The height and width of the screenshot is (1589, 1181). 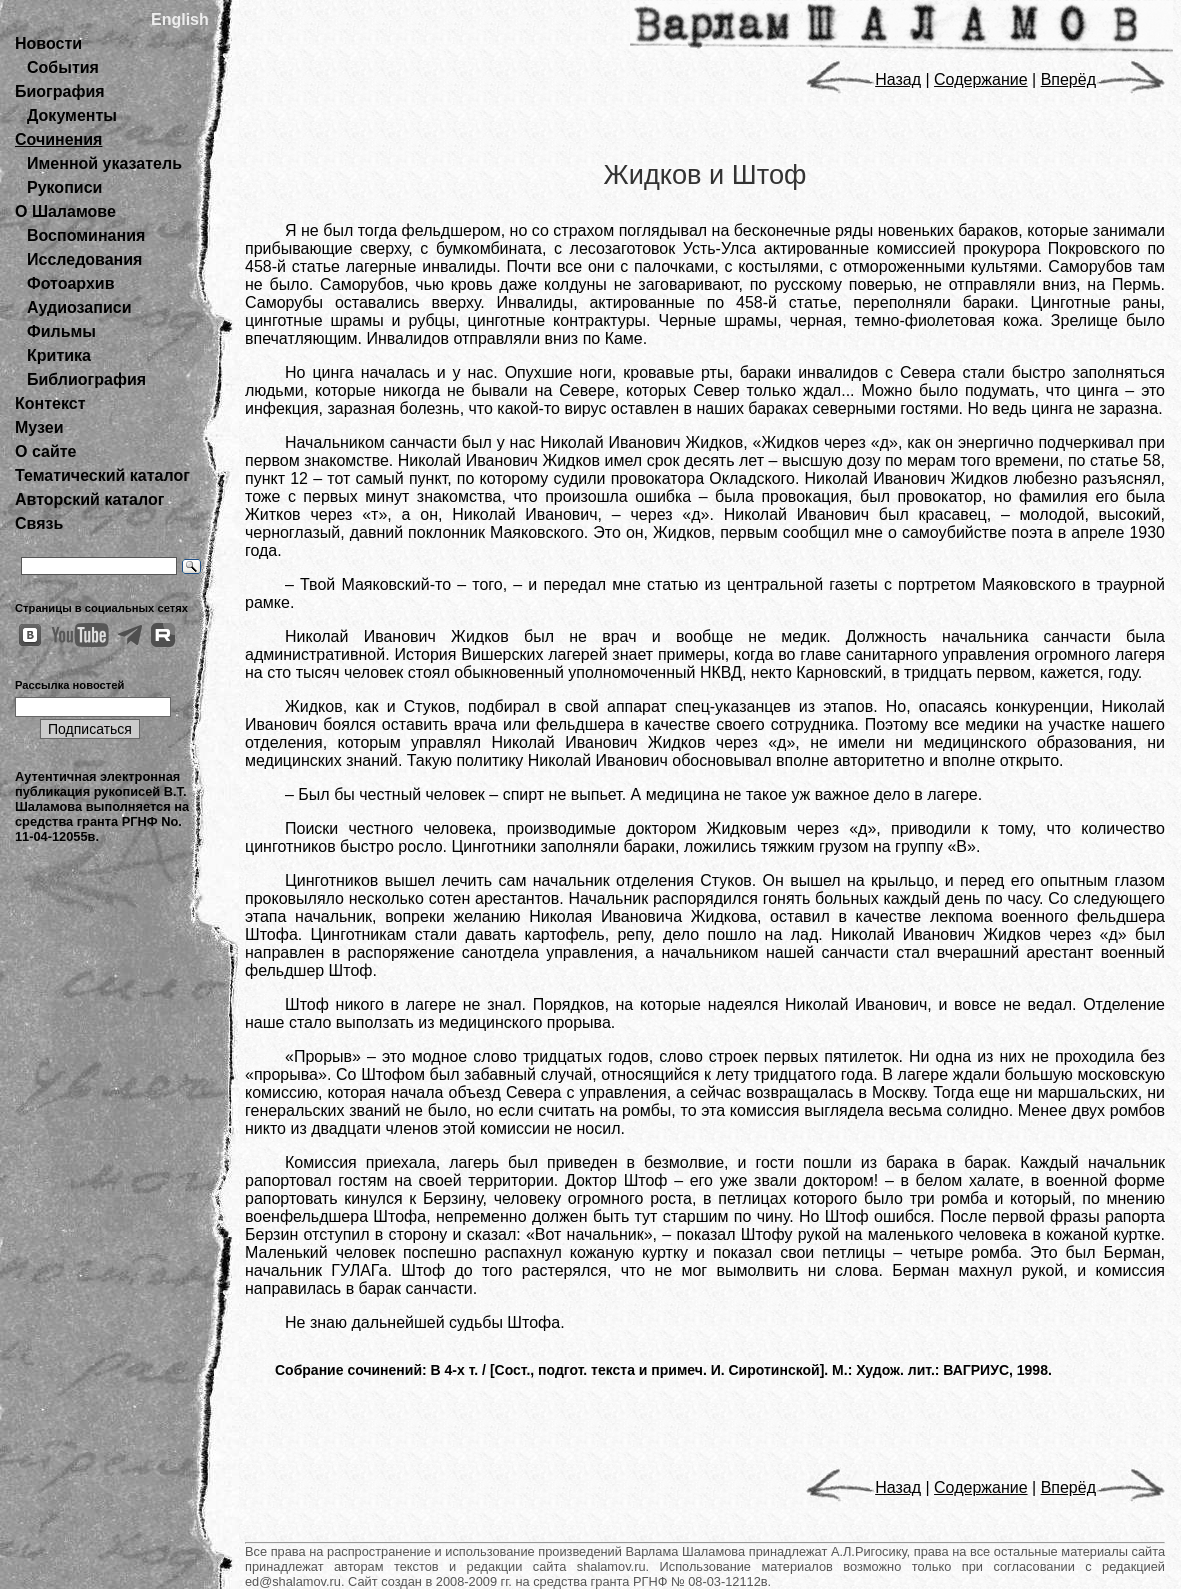 What do you see at coordinates (180, 19) in the screenshot?
I see `English` at bounding box center [180, 19].